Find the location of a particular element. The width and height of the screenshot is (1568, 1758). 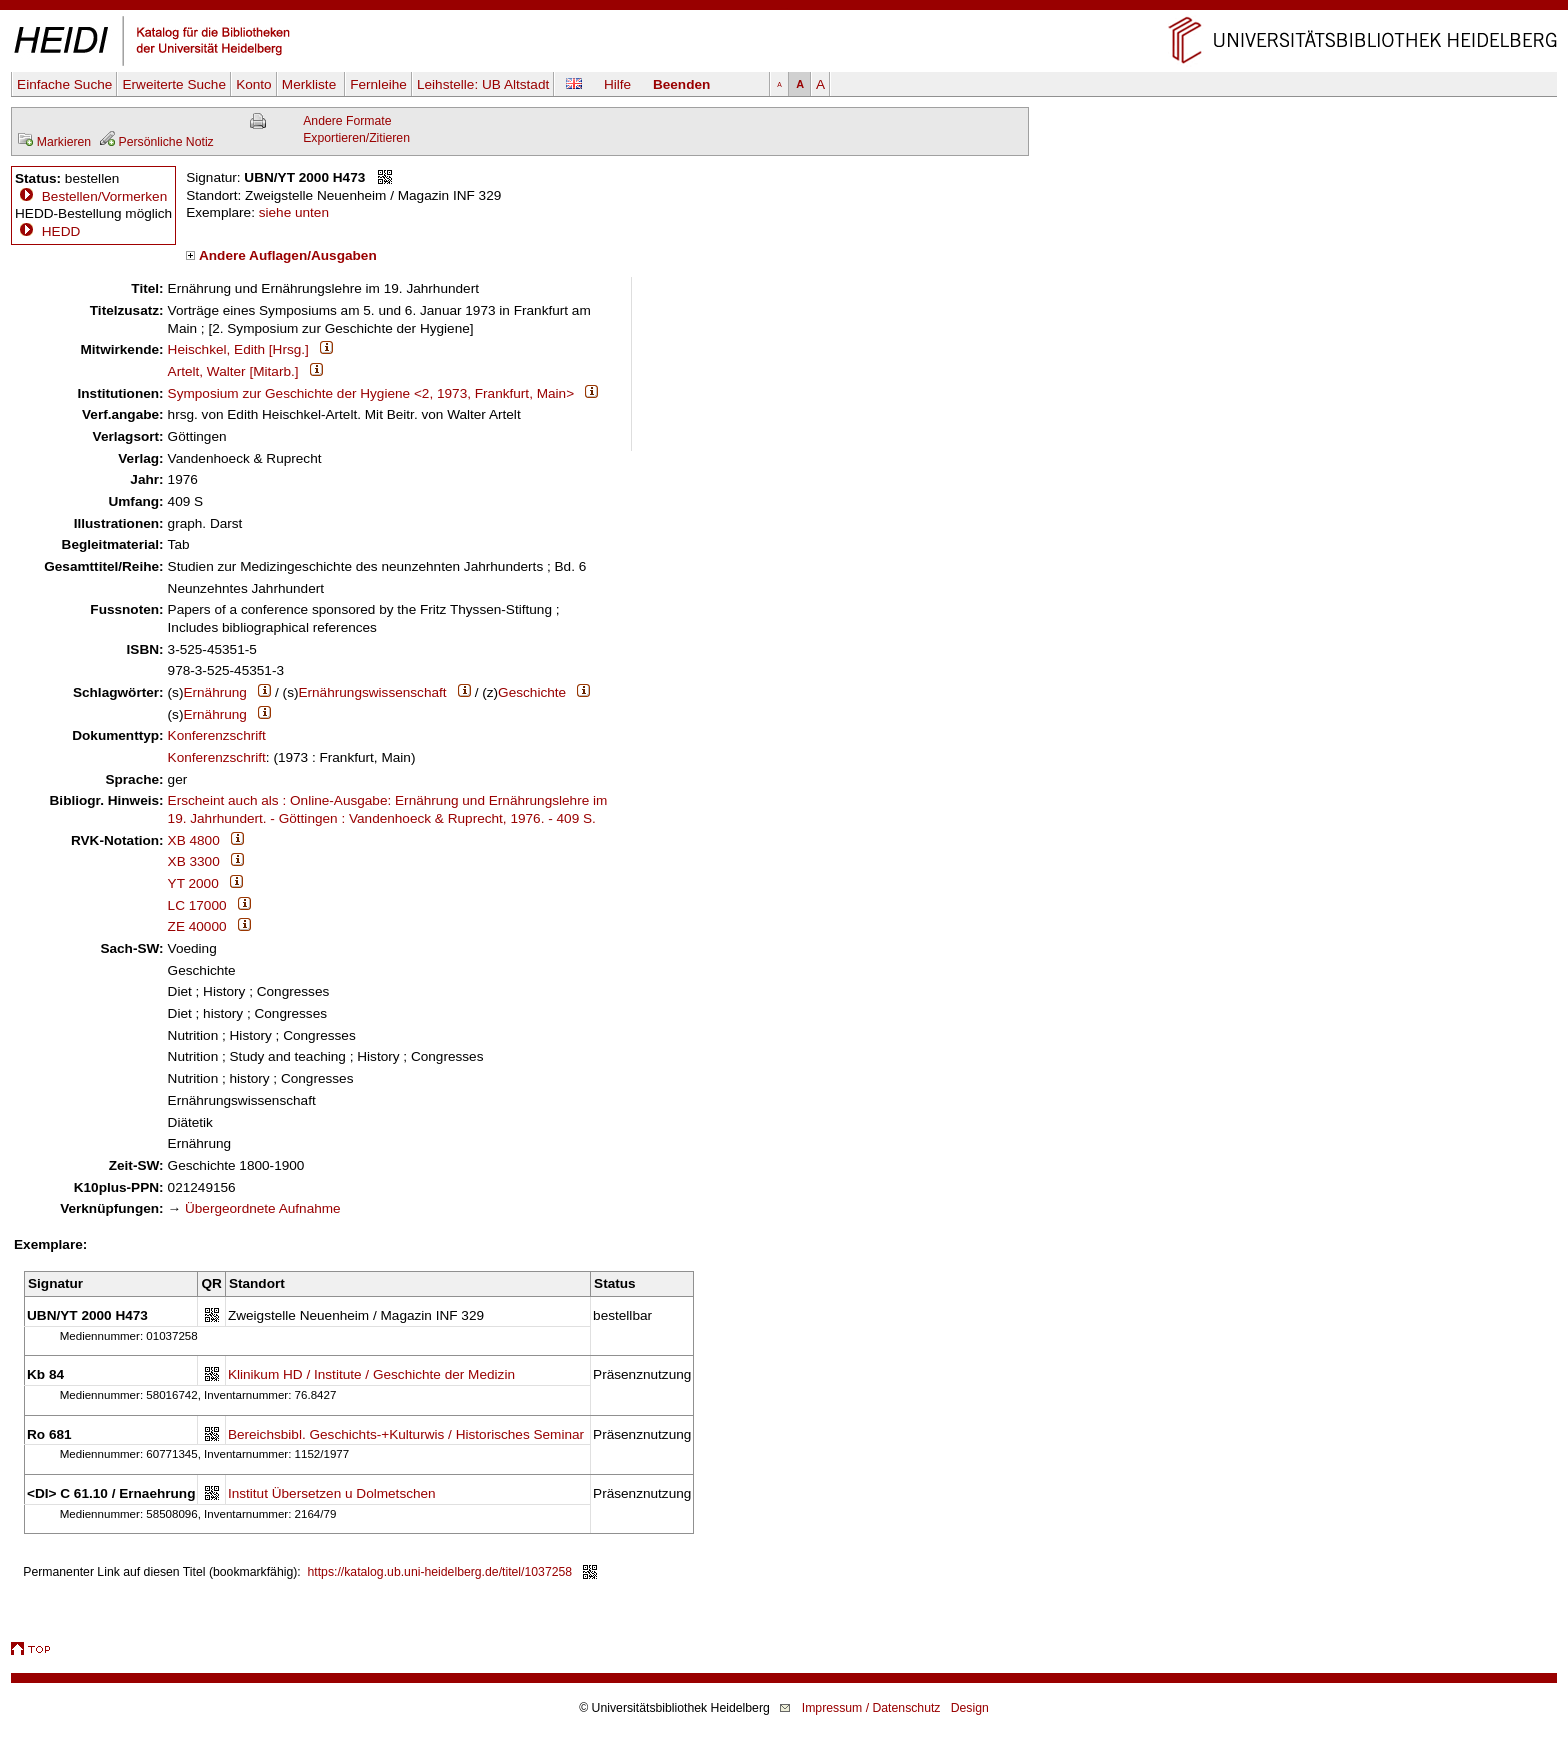

Beenden is located at coordinates (681, 84).